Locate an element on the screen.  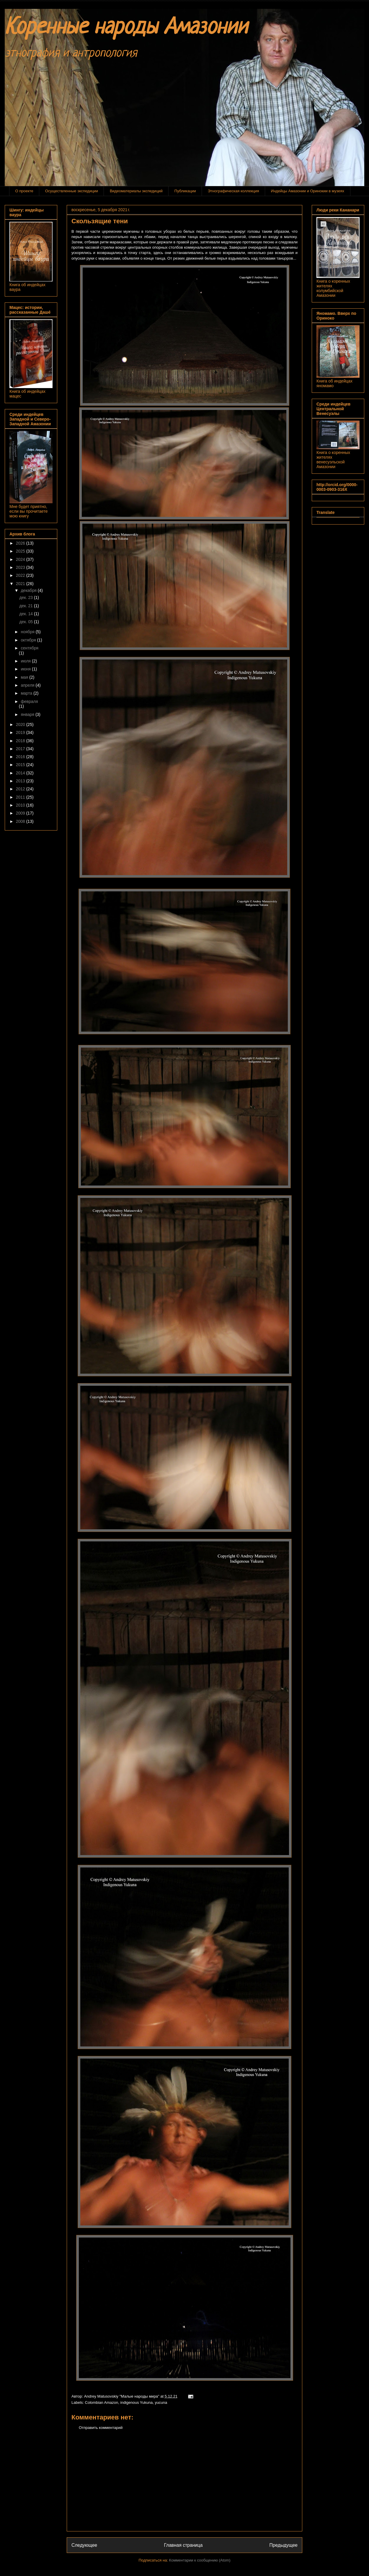
2019 is located at coordinates (21, 732).